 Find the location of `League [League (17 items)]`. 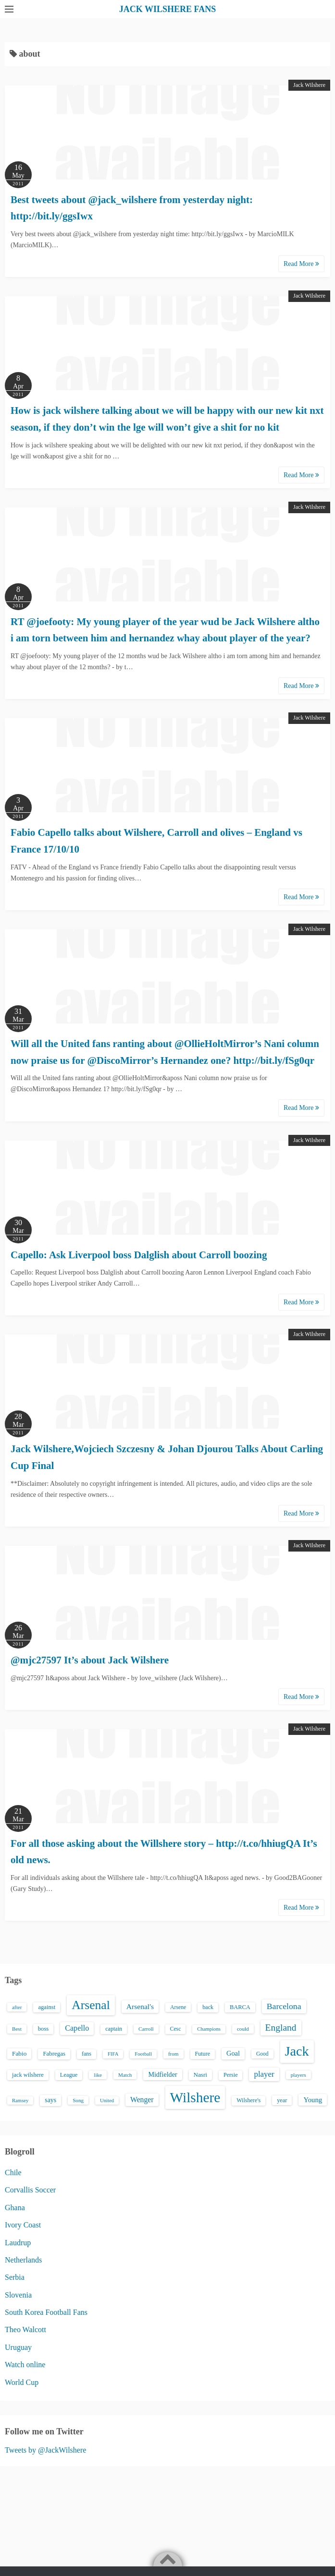

League [League (17 items)] is located at coordinates (69, 2074).